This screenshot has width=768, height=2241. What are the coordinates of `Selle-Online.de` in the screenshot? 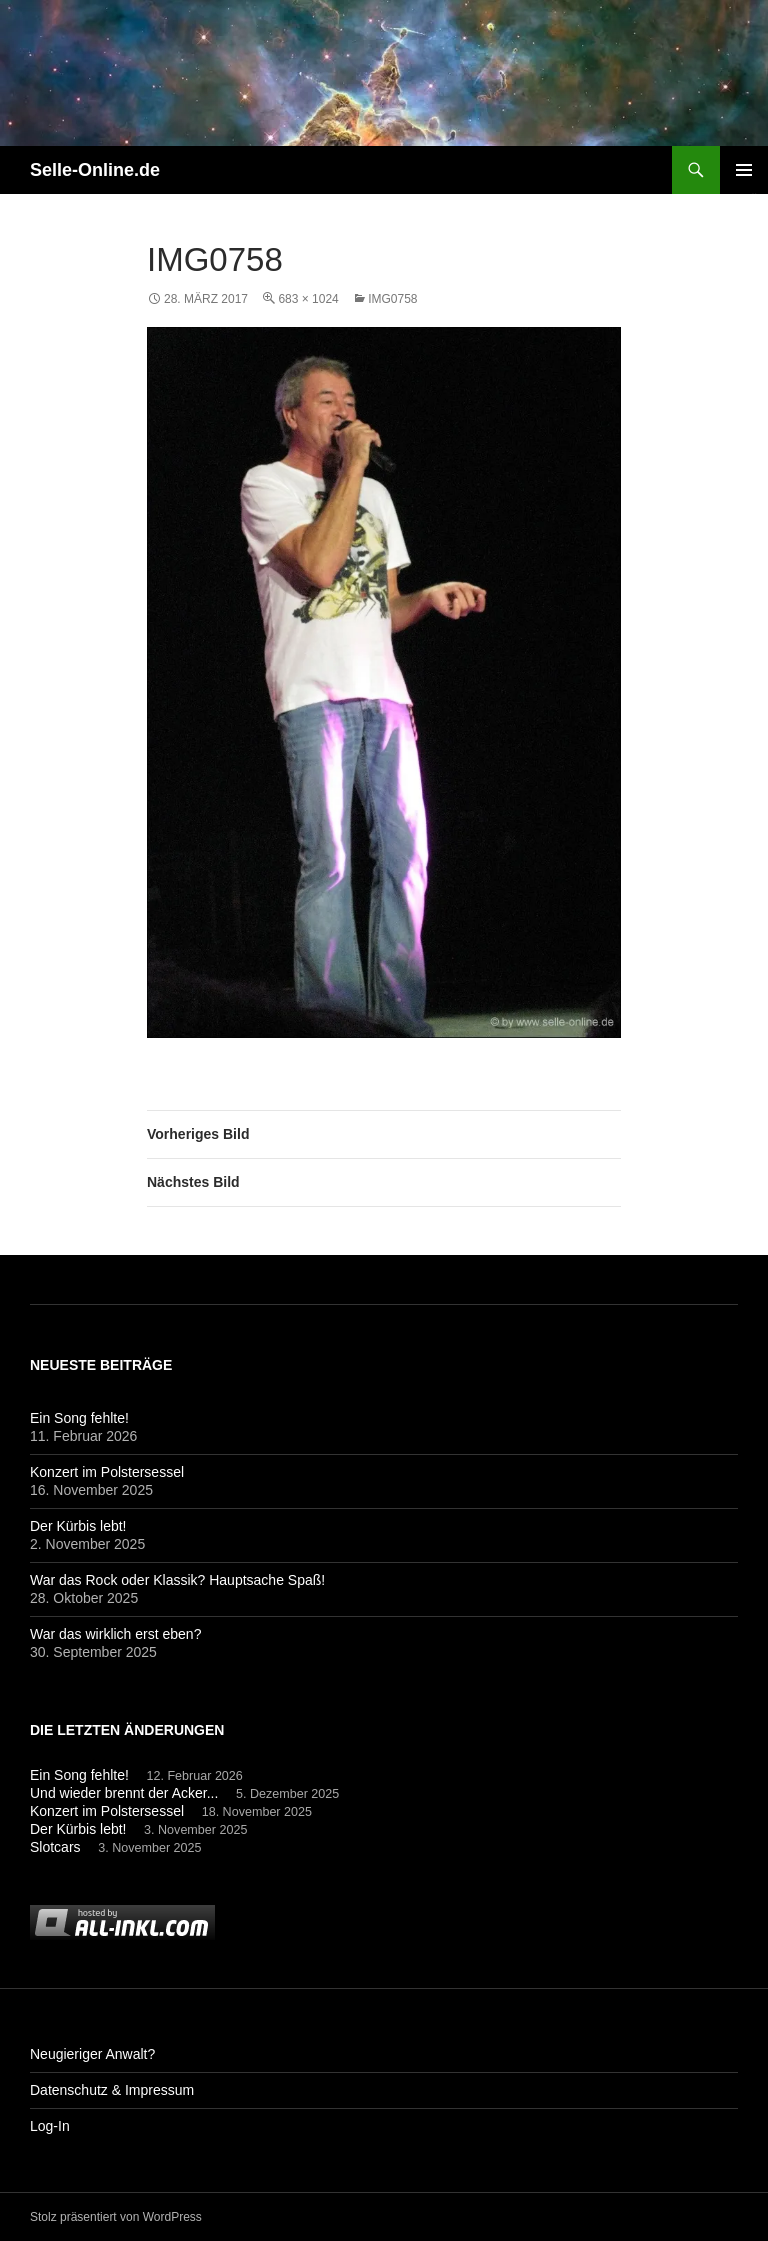 It's located at (95, 170).